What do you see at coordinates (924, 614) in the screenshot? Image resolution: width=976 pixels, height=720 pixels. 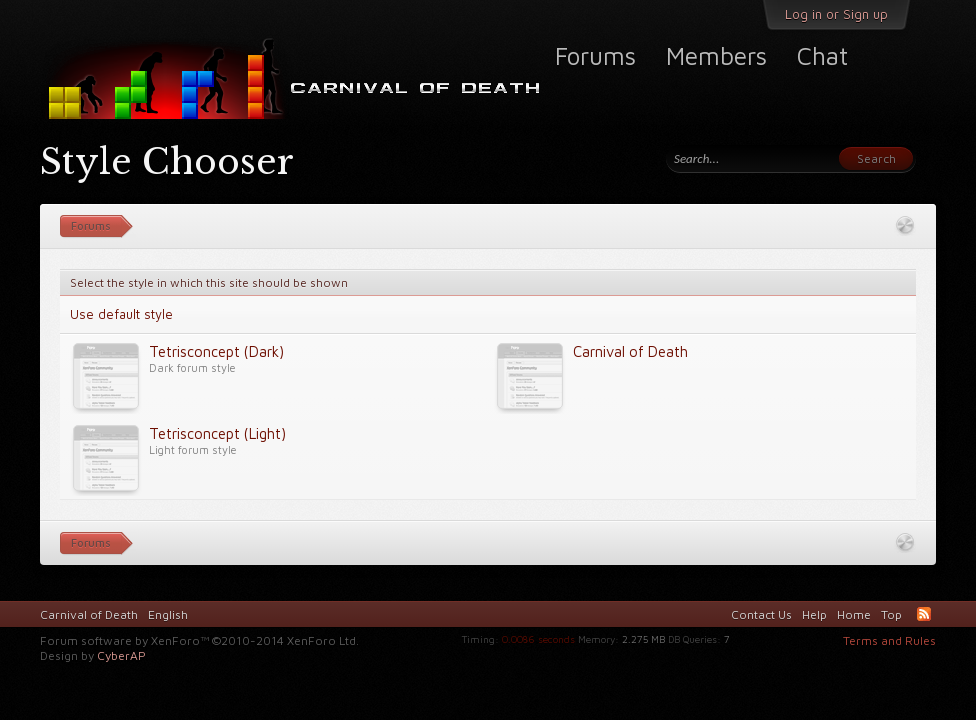 I see `RSS` at bounding box center [924, 614].